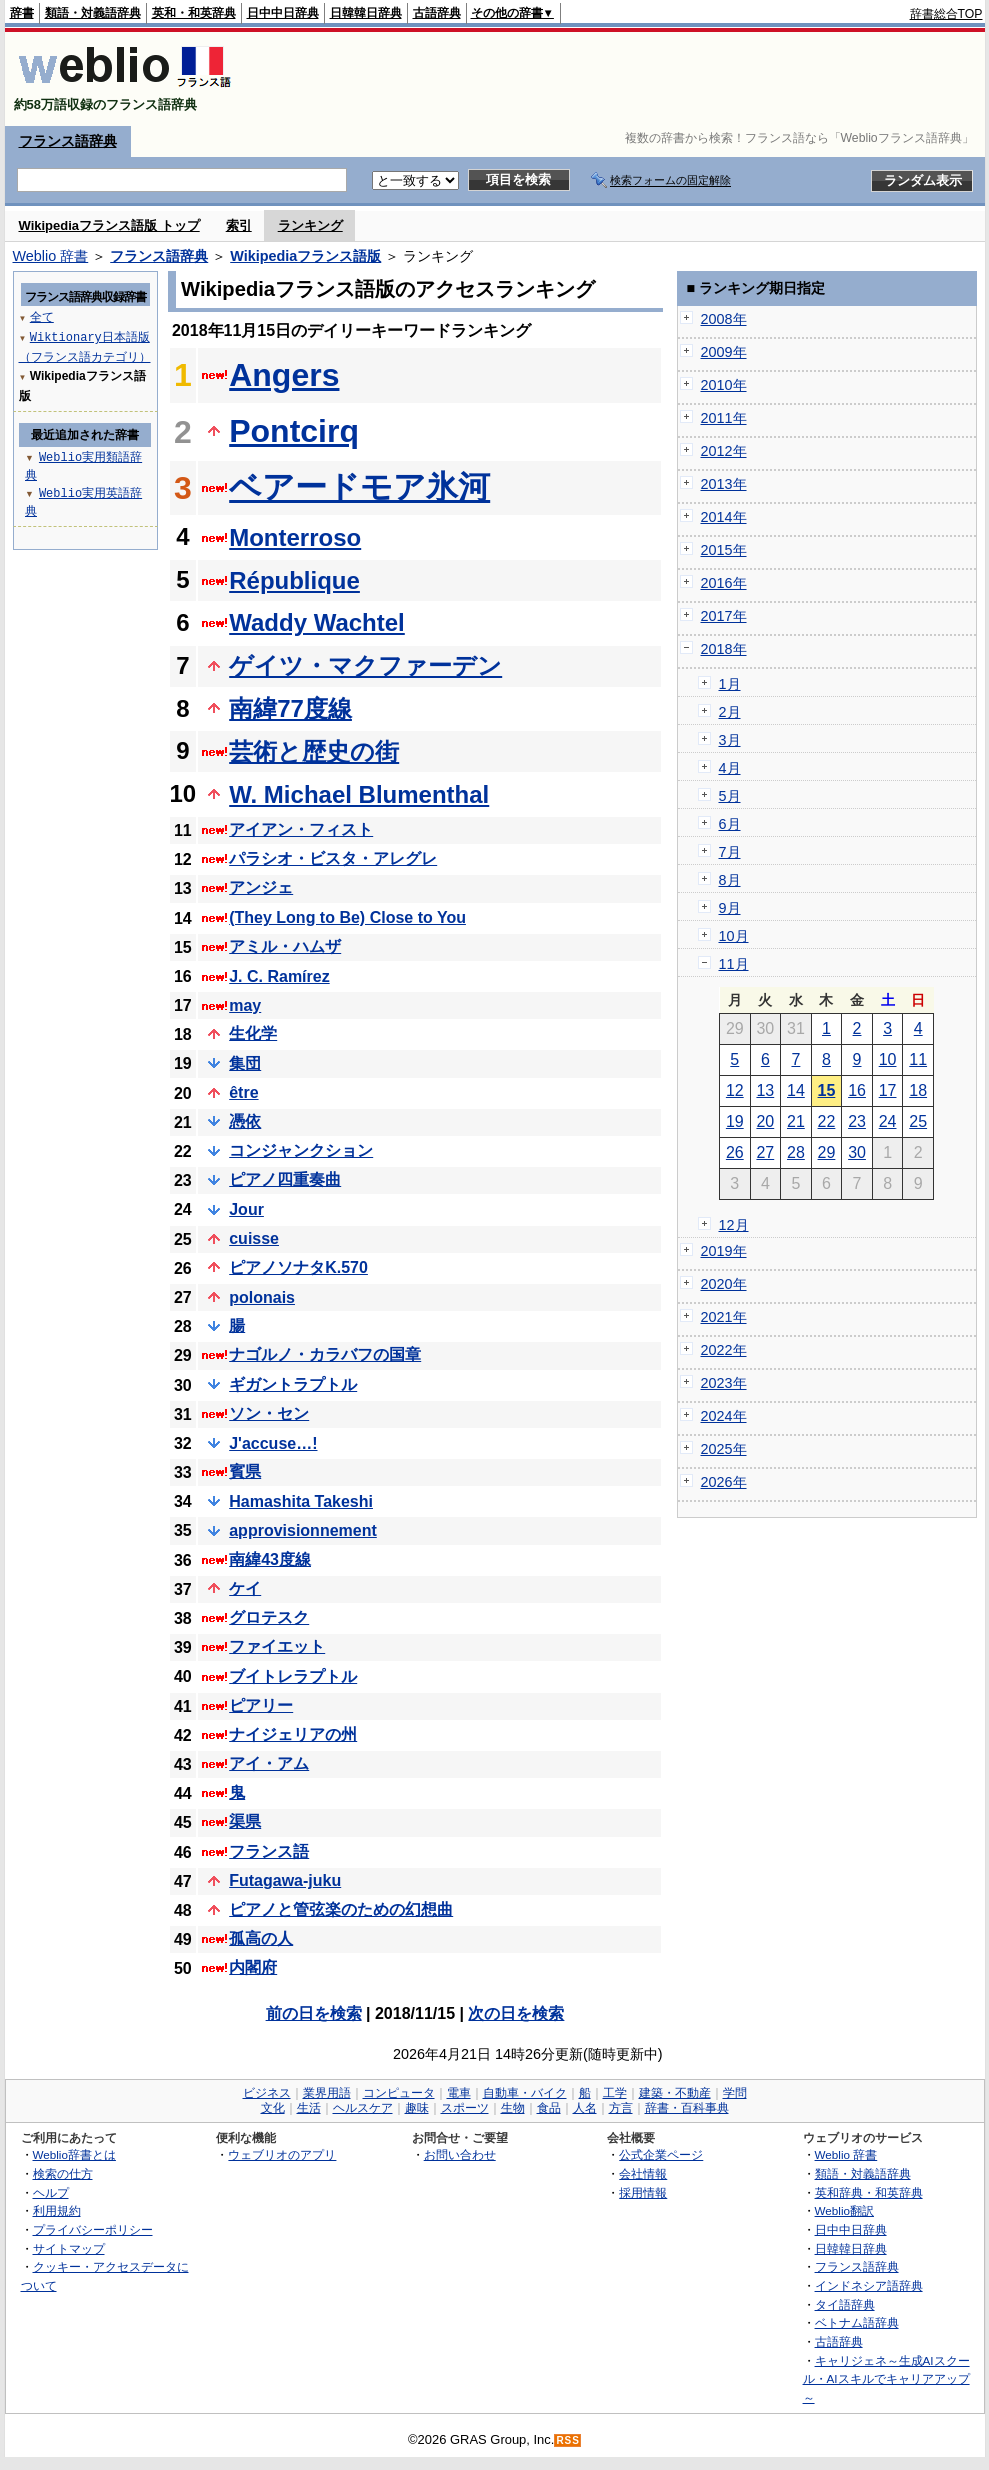  Describe the element at coordinates (301, 1501) in the screenshot. I see `Hamashita Takeshi` at that location.